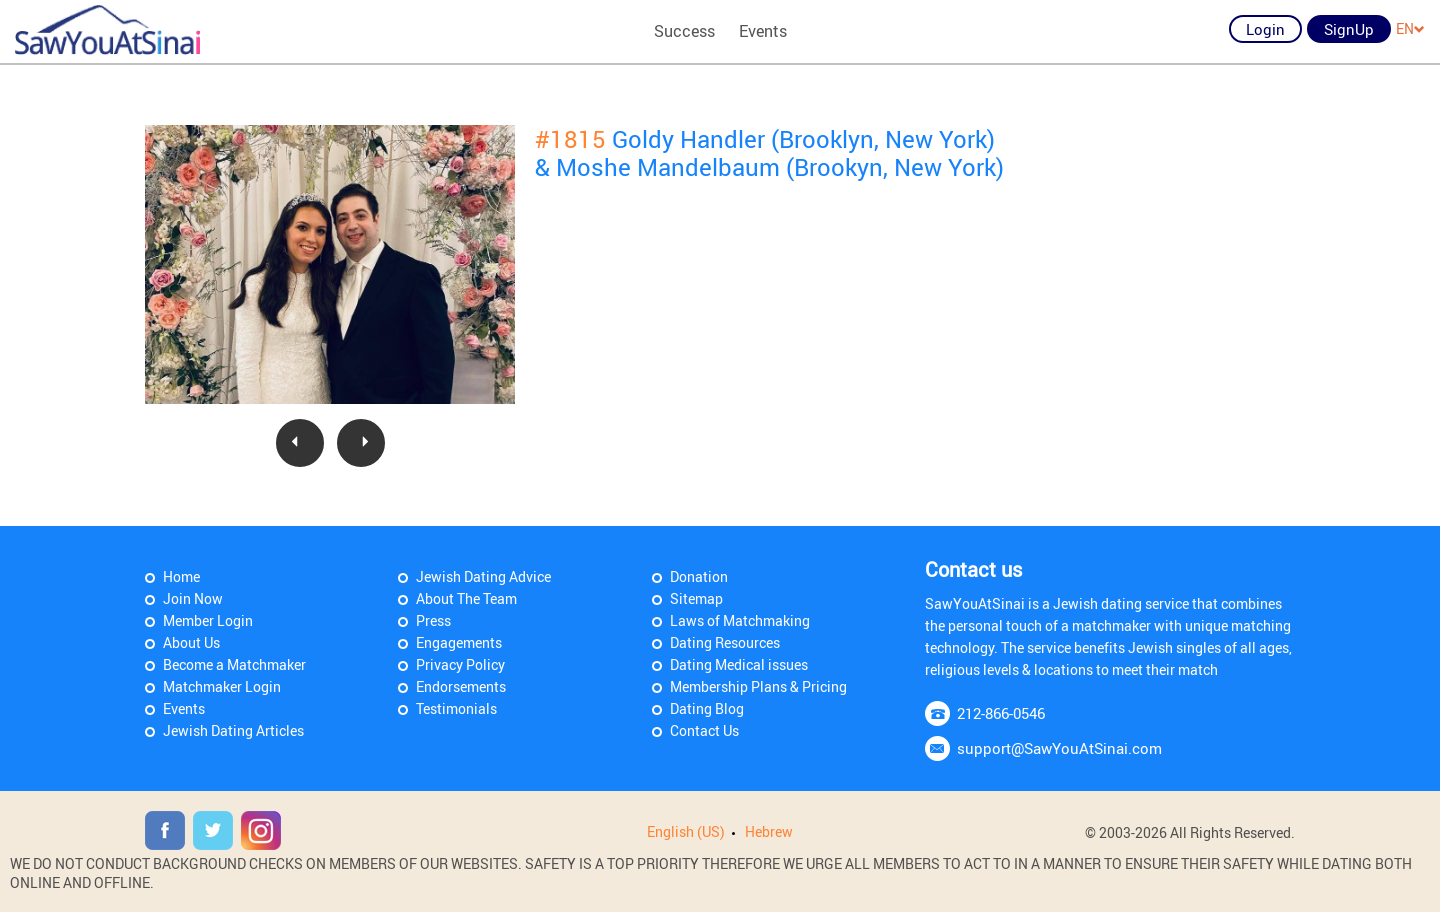  Describe the element at coordinates (460, 664) in the screenshot. I see `Privacy Policy` at that location.